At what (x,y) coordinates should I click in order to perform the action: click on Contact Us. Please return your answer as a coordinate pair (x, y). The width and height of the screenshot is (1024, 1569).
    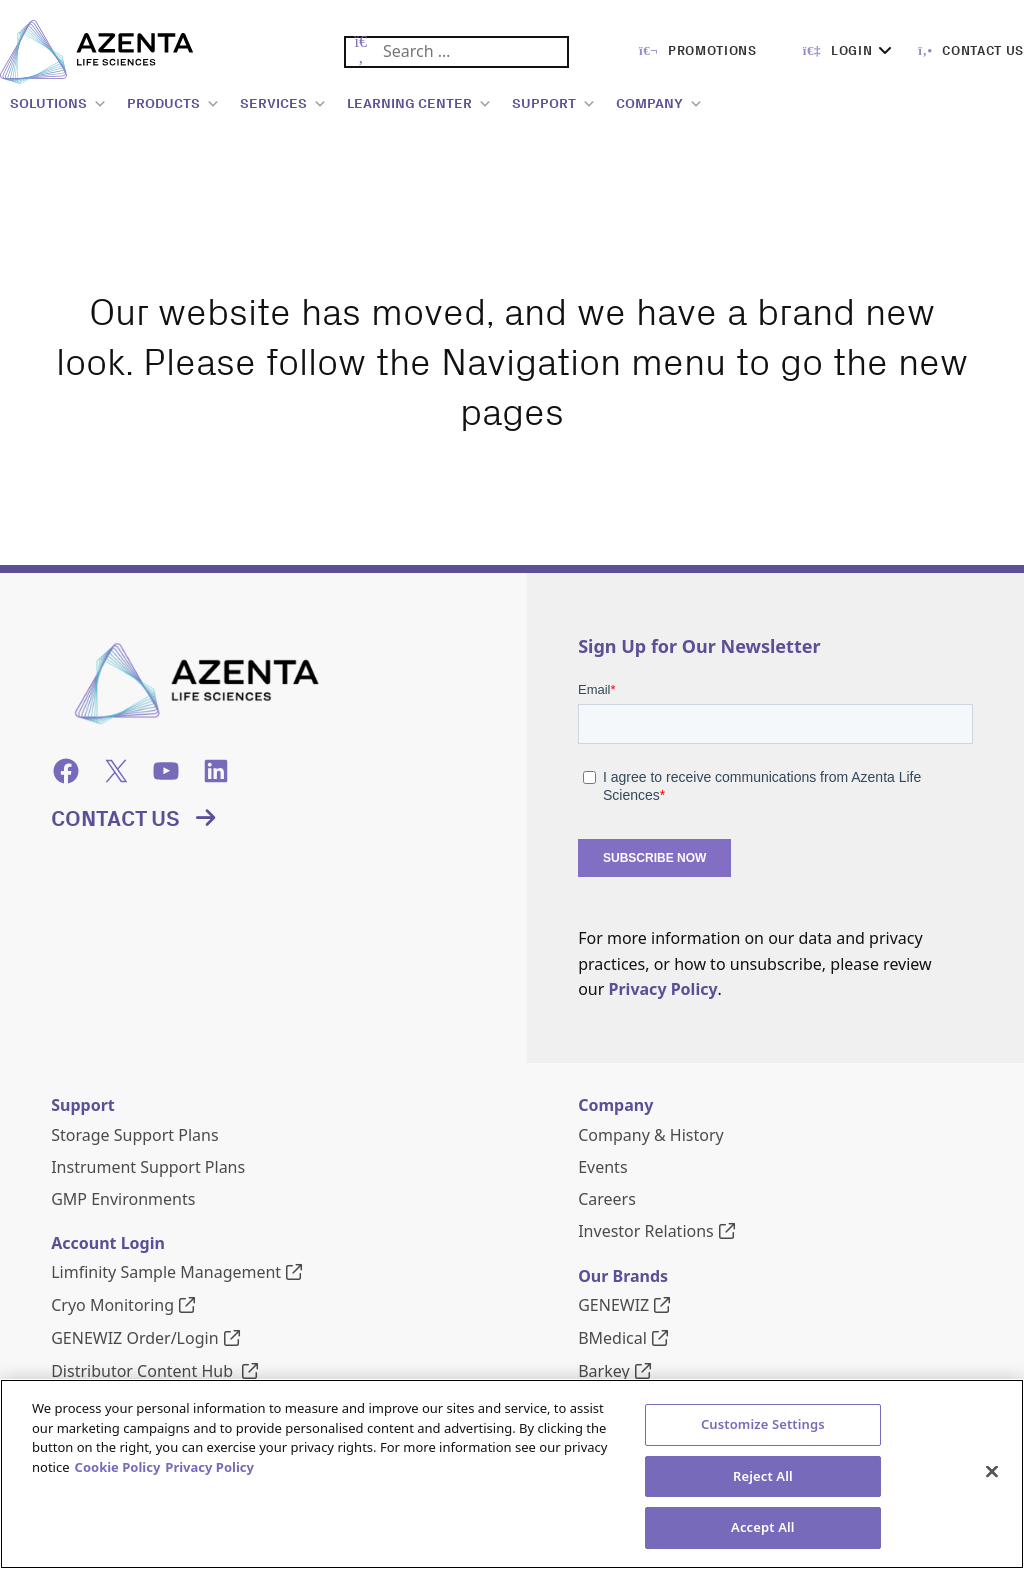
    Looking at the image, I should click on (115, 819).